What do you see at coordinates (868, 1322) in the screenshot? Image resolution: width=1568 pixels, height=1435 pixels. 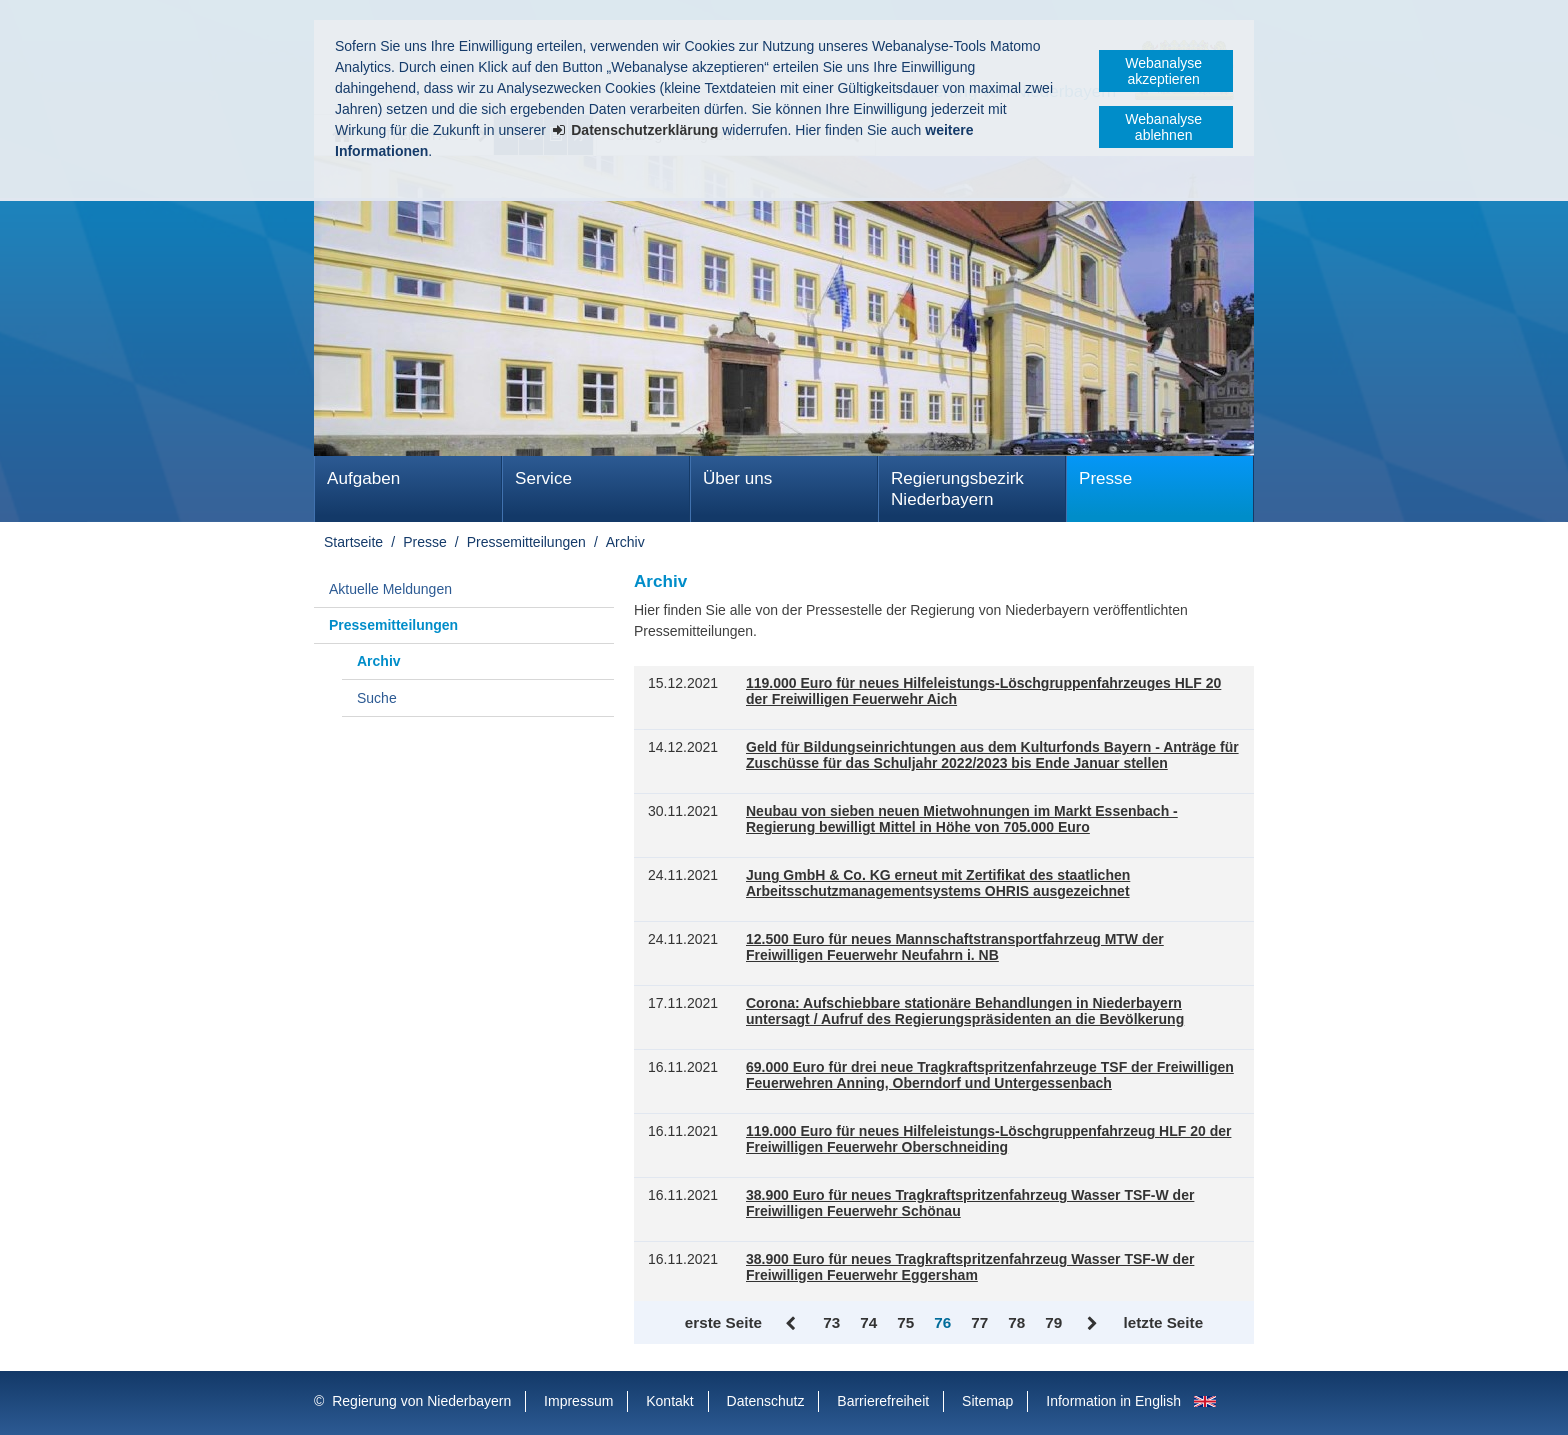 I see `74` at bounding box center [868, 1322].